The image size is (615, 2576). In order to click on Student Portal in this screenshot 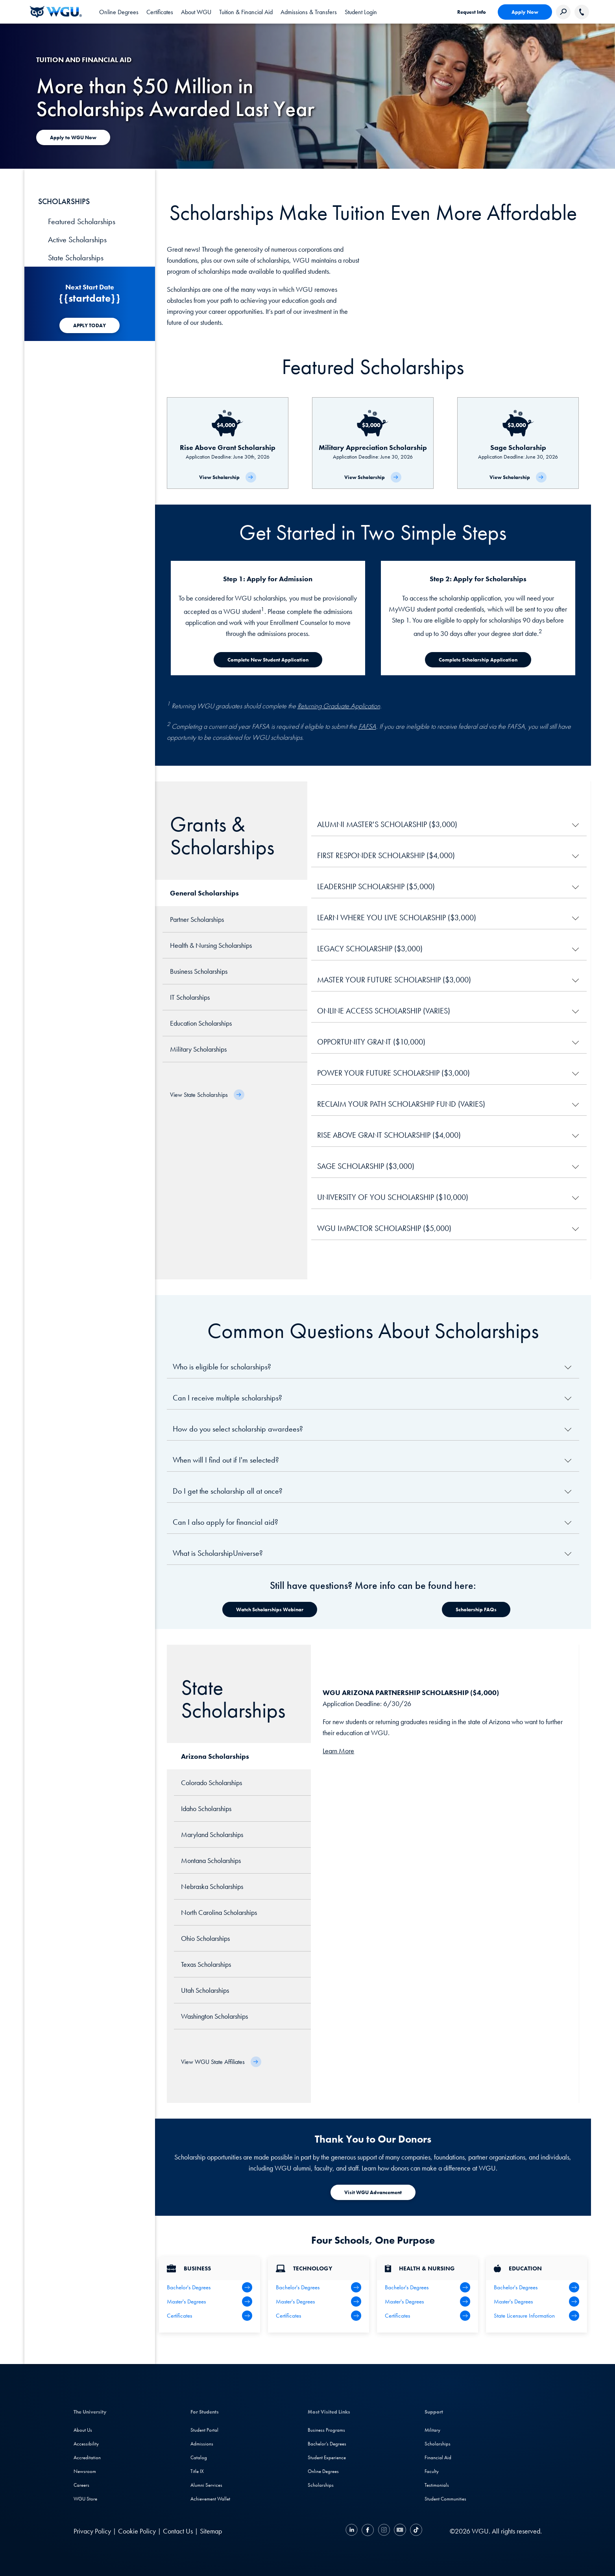, I will do `click(204, 2430)`.